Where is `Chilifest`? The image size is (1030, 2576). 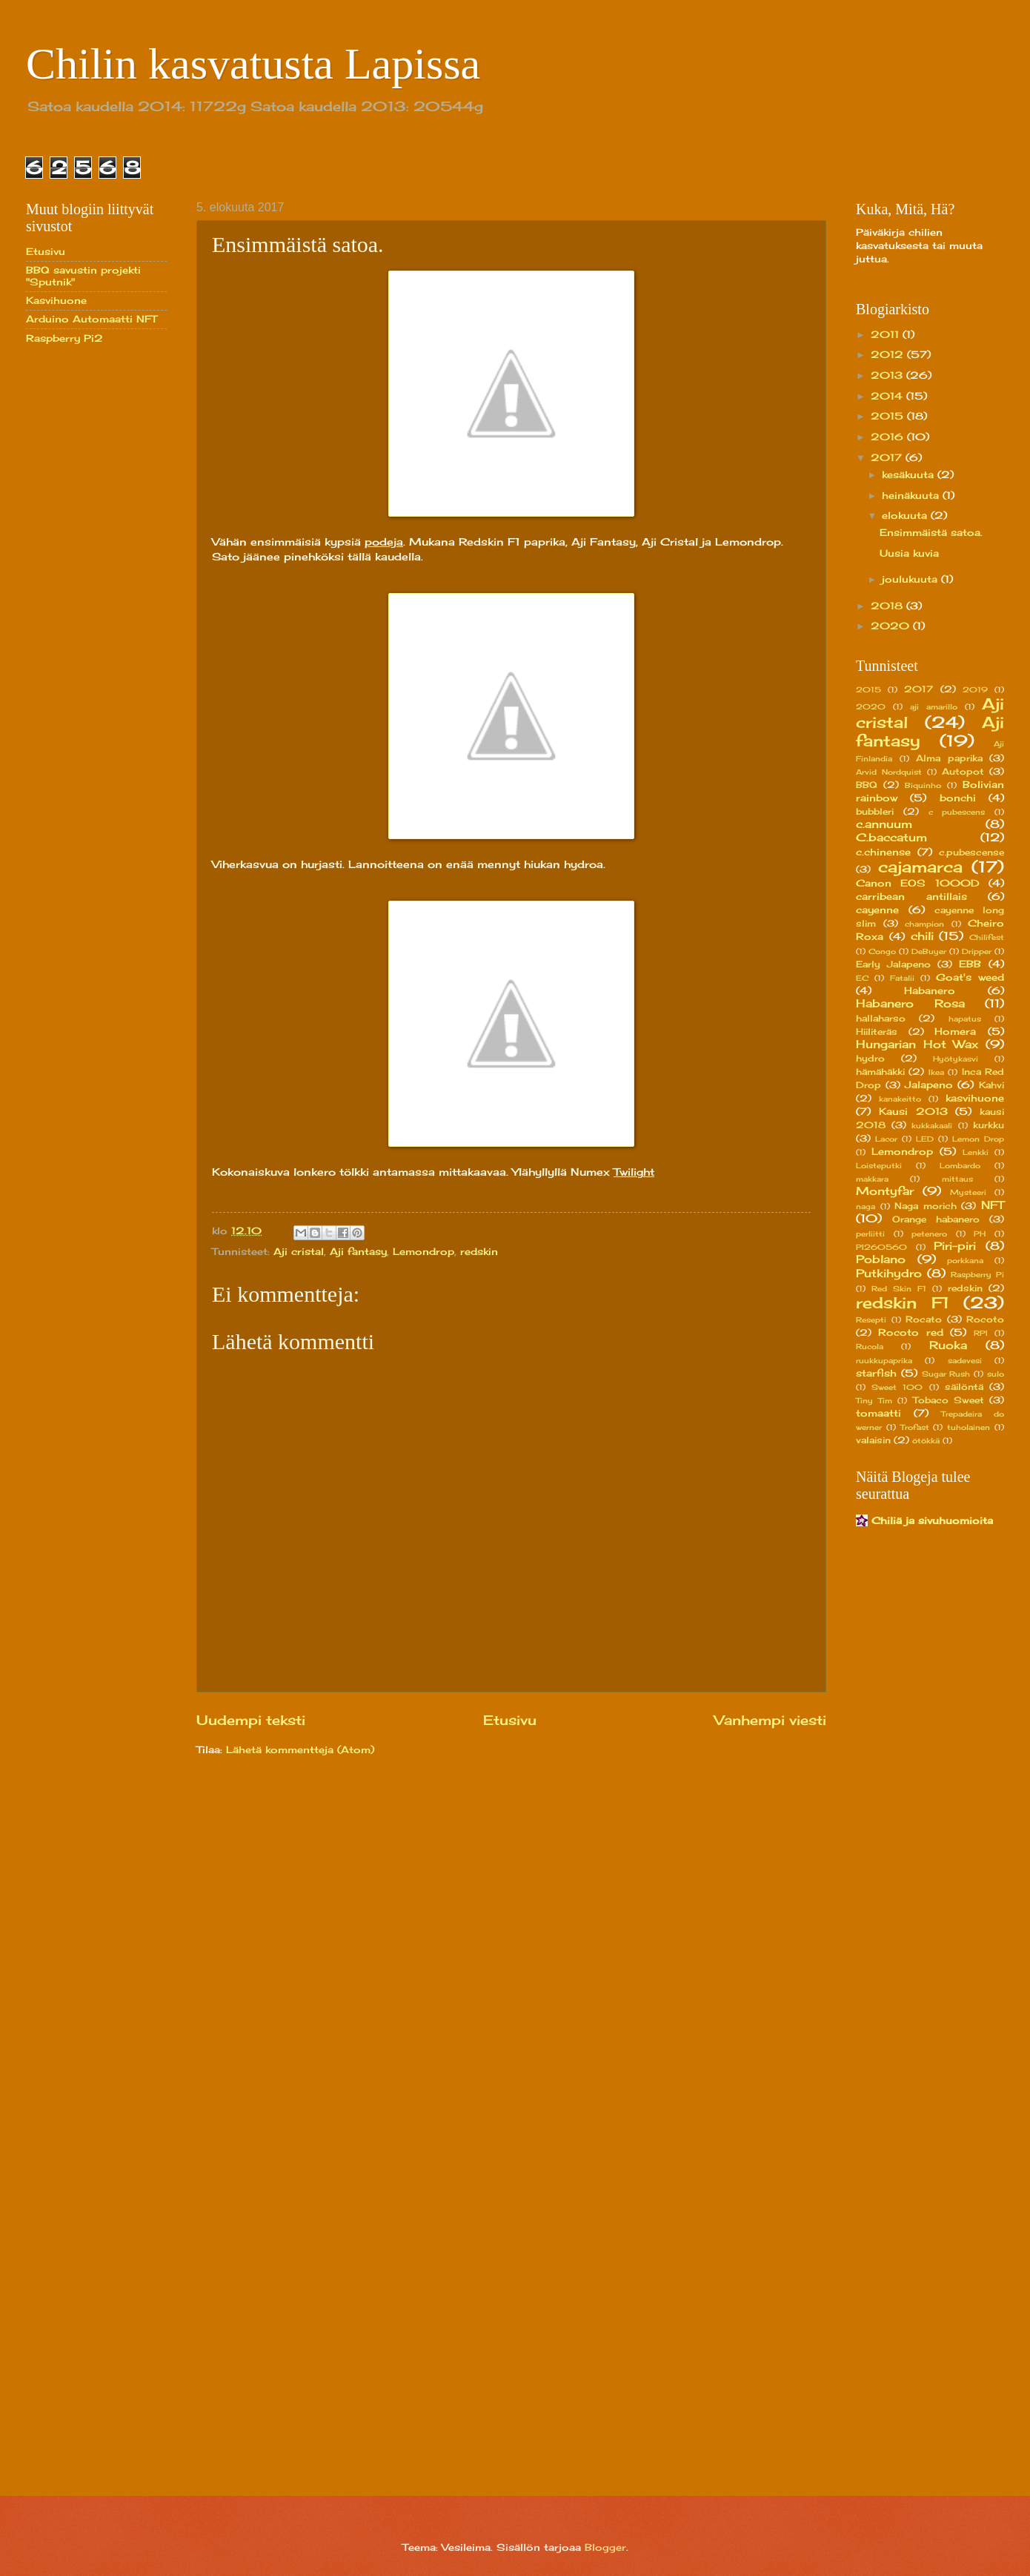
Chilifest is located at coordinates (986, 937).